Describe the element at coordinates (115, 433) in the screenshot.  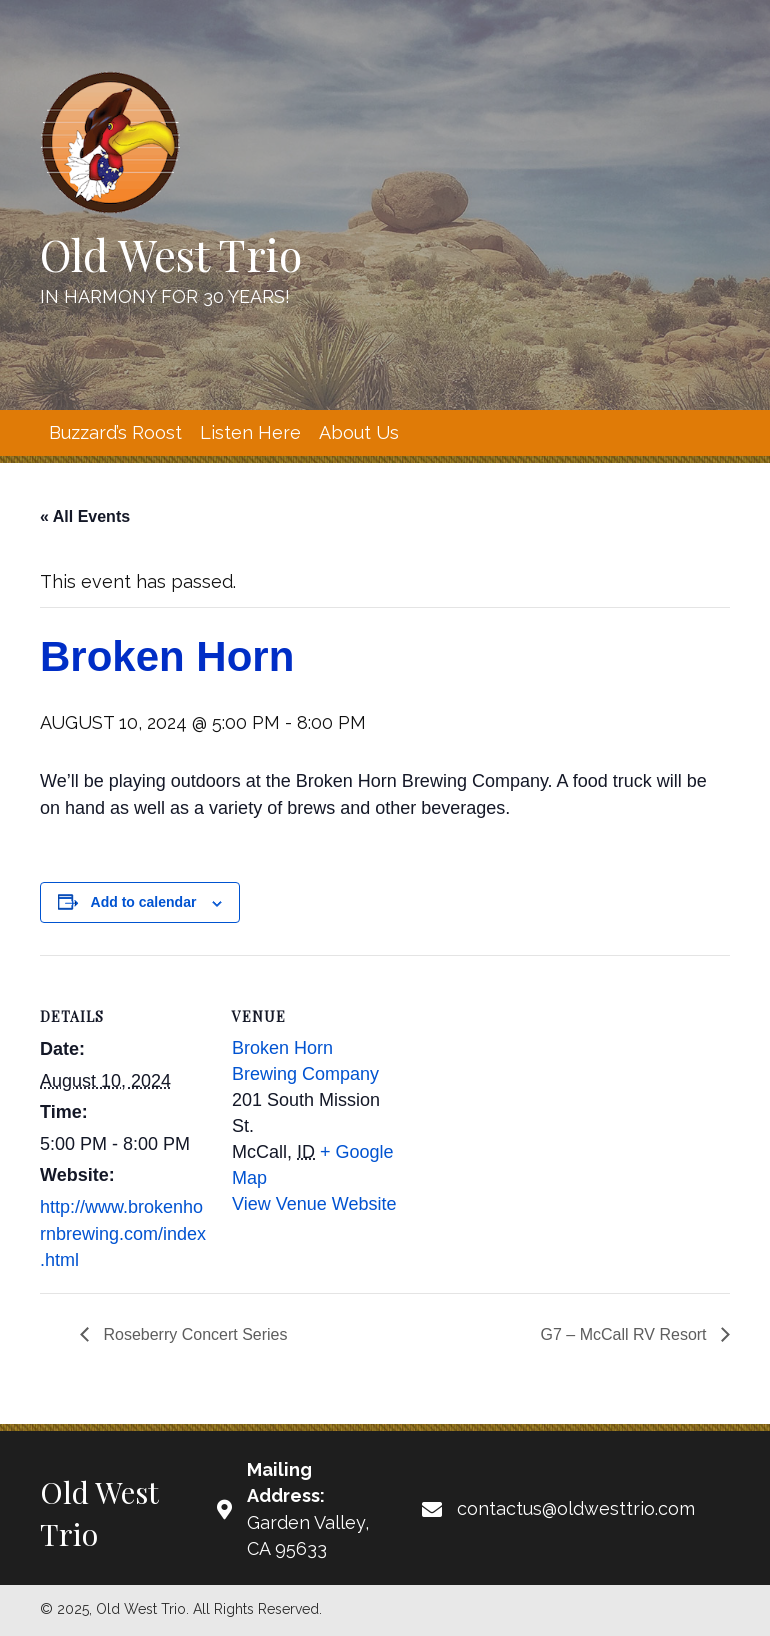
I see `[link]` at that location.